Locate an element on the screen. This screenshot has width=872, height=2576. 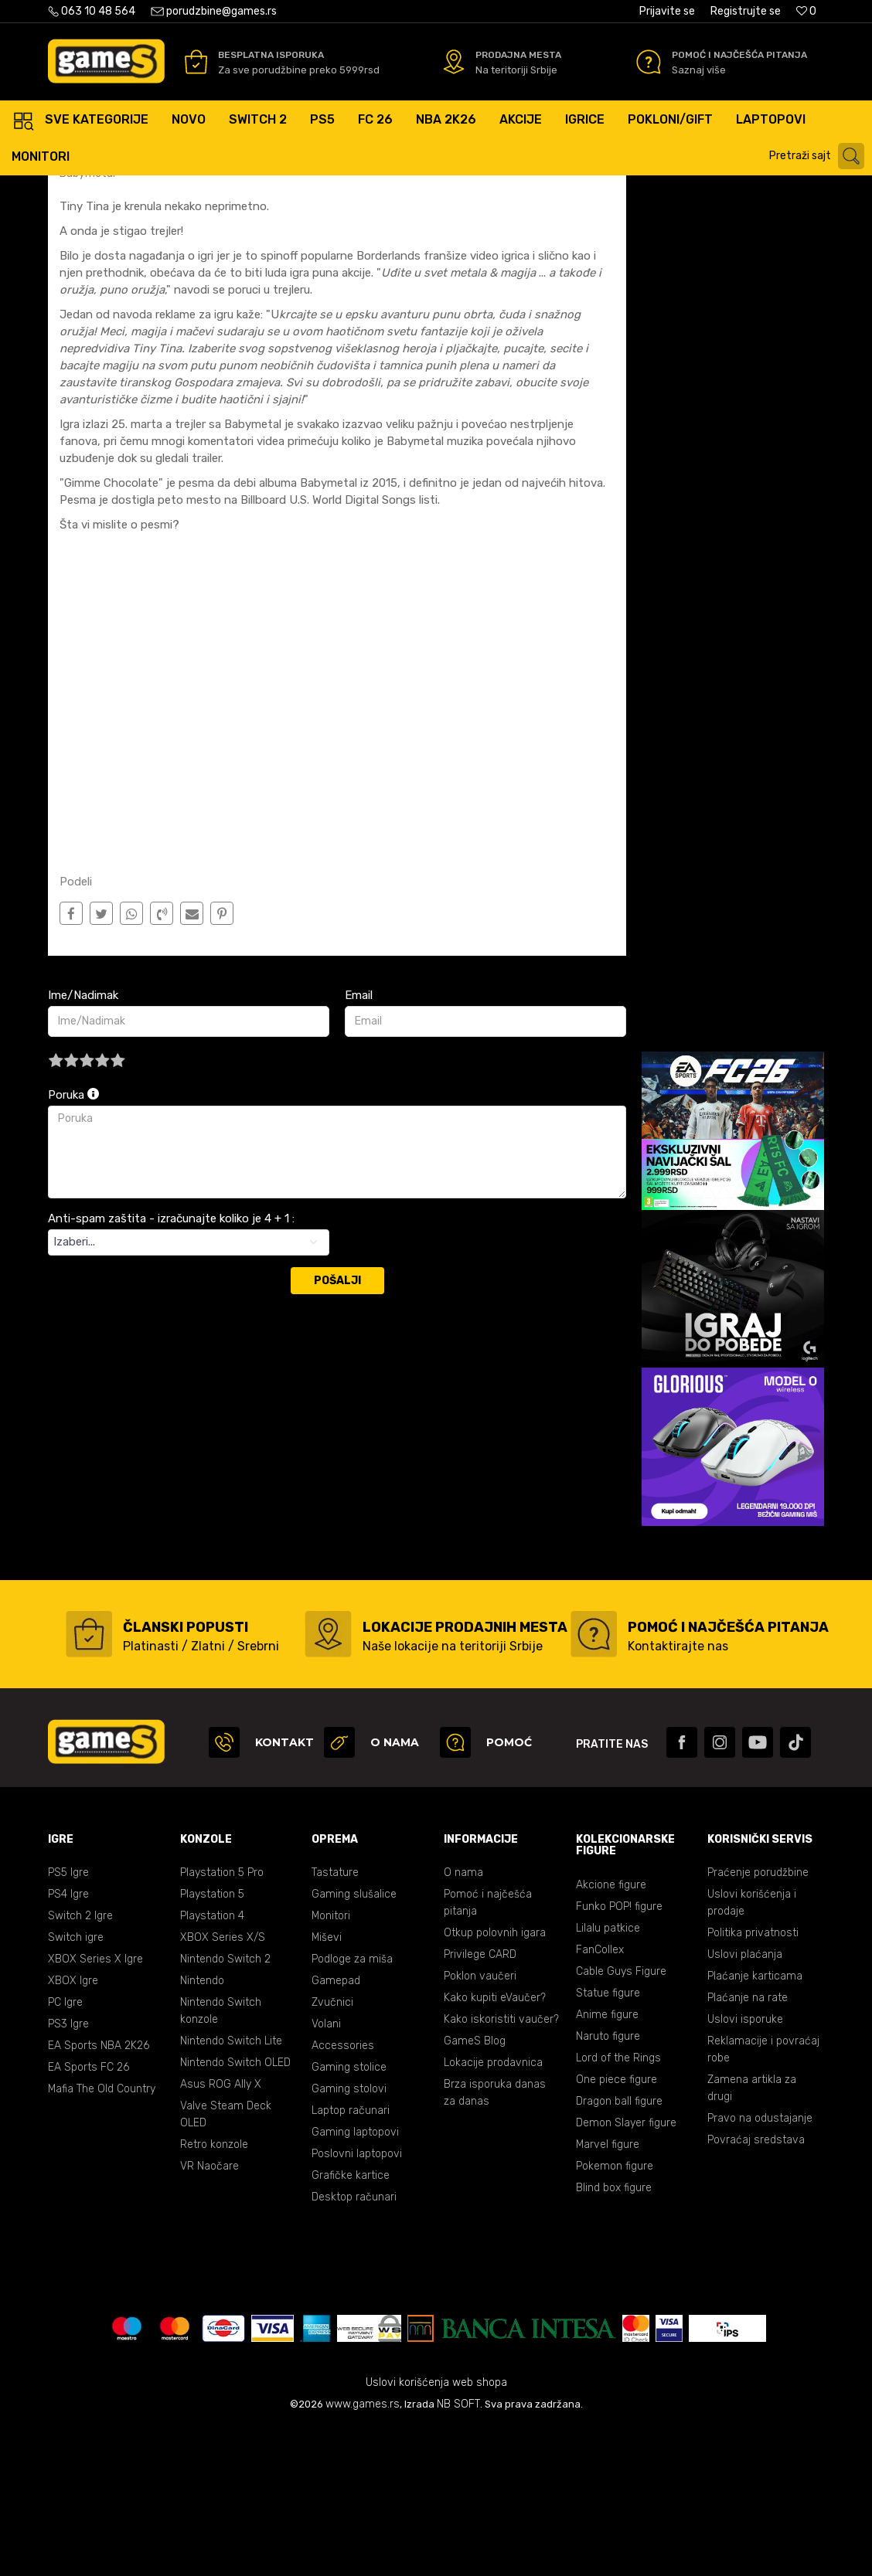
EA Sports NBA 2K26 is located at coordinates (98, 2193).